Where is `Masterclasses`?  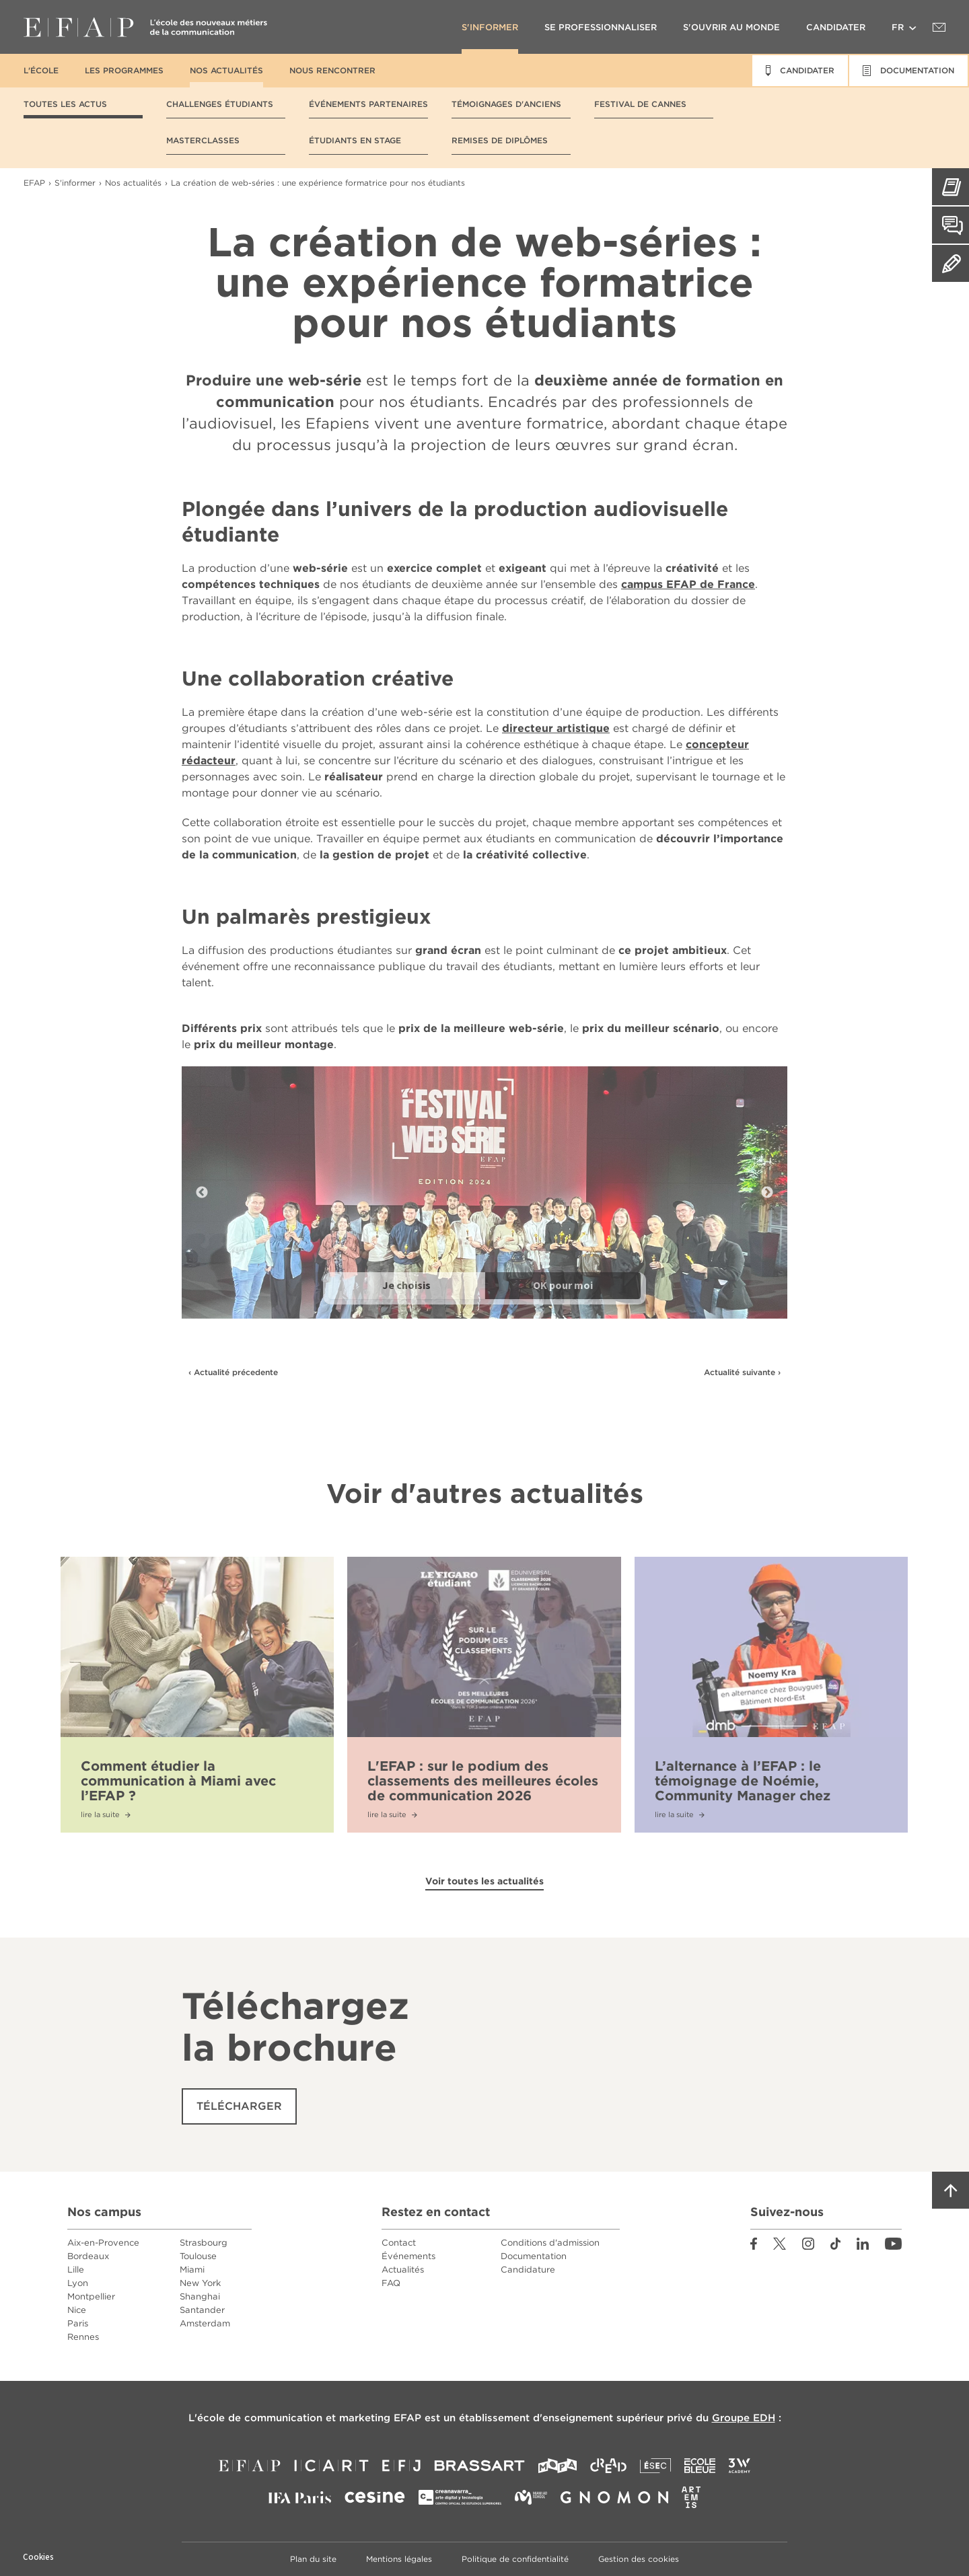
Masterclasses is located at coordinates (203, 140).